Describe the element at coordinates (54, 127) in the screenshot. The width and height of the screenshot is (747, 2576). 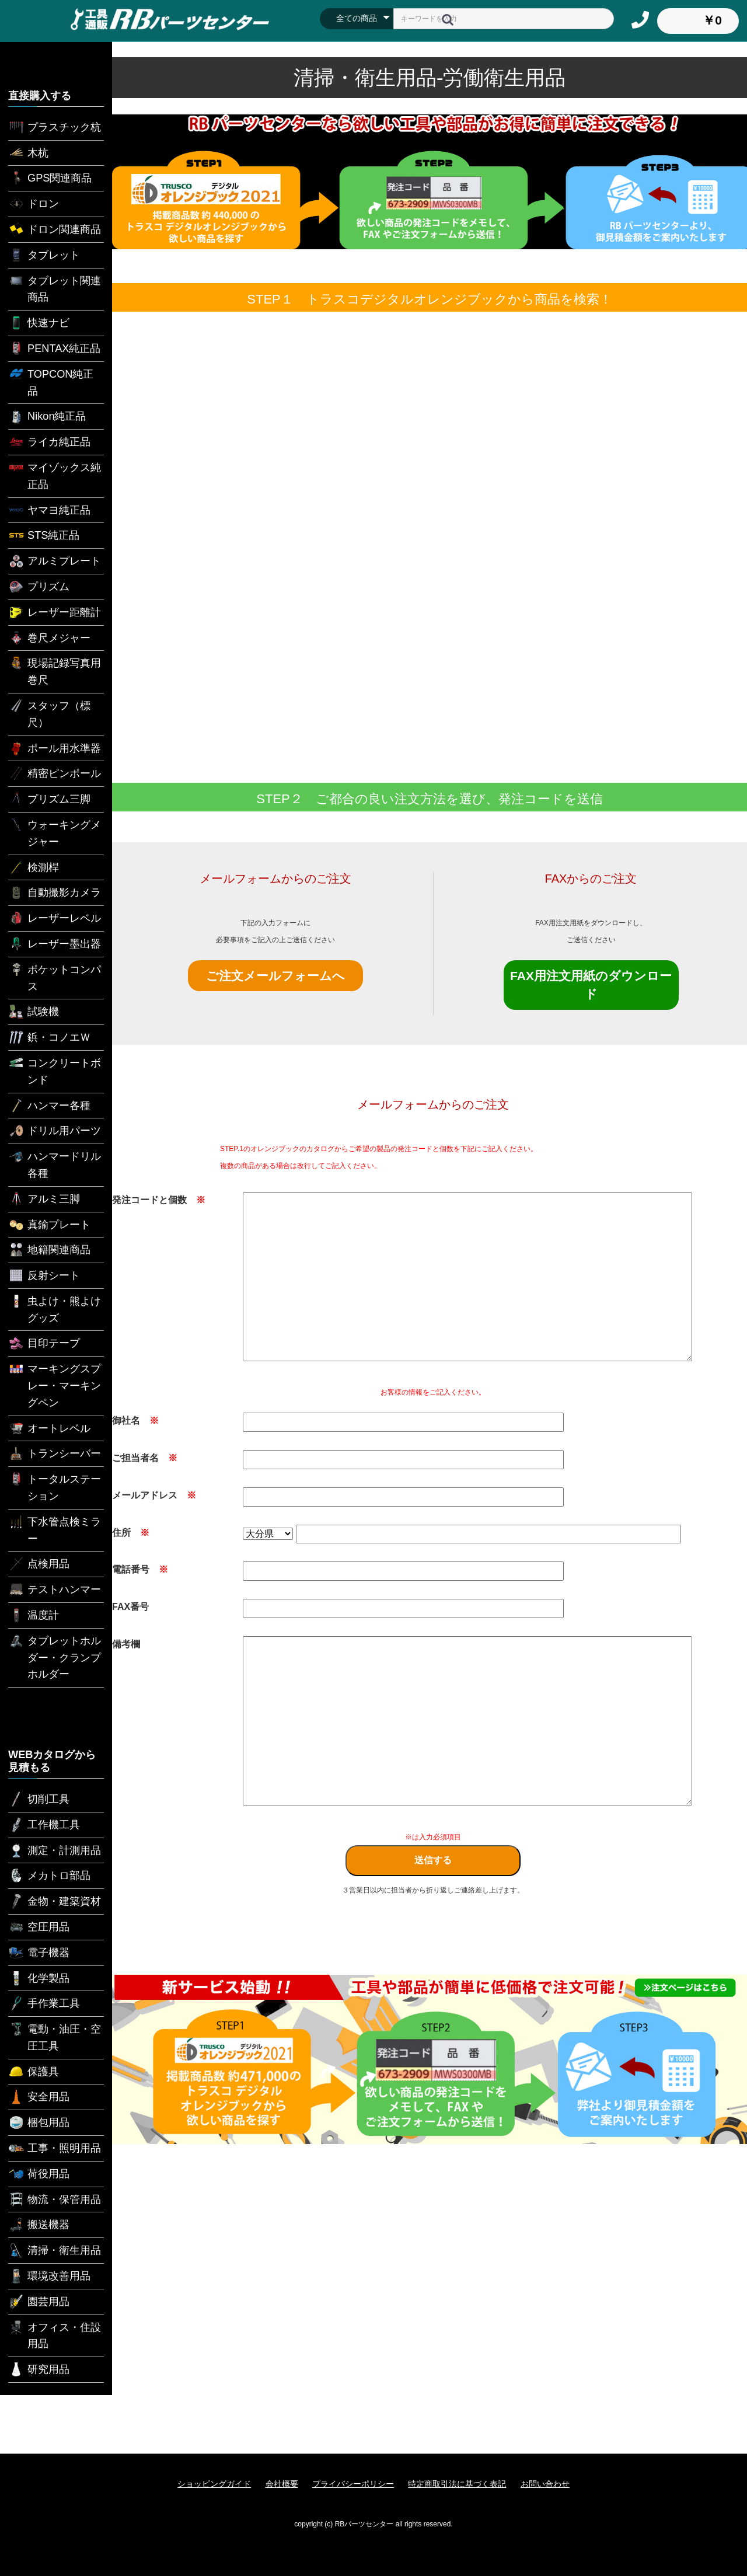
I see `プラスチック杭` at that location.